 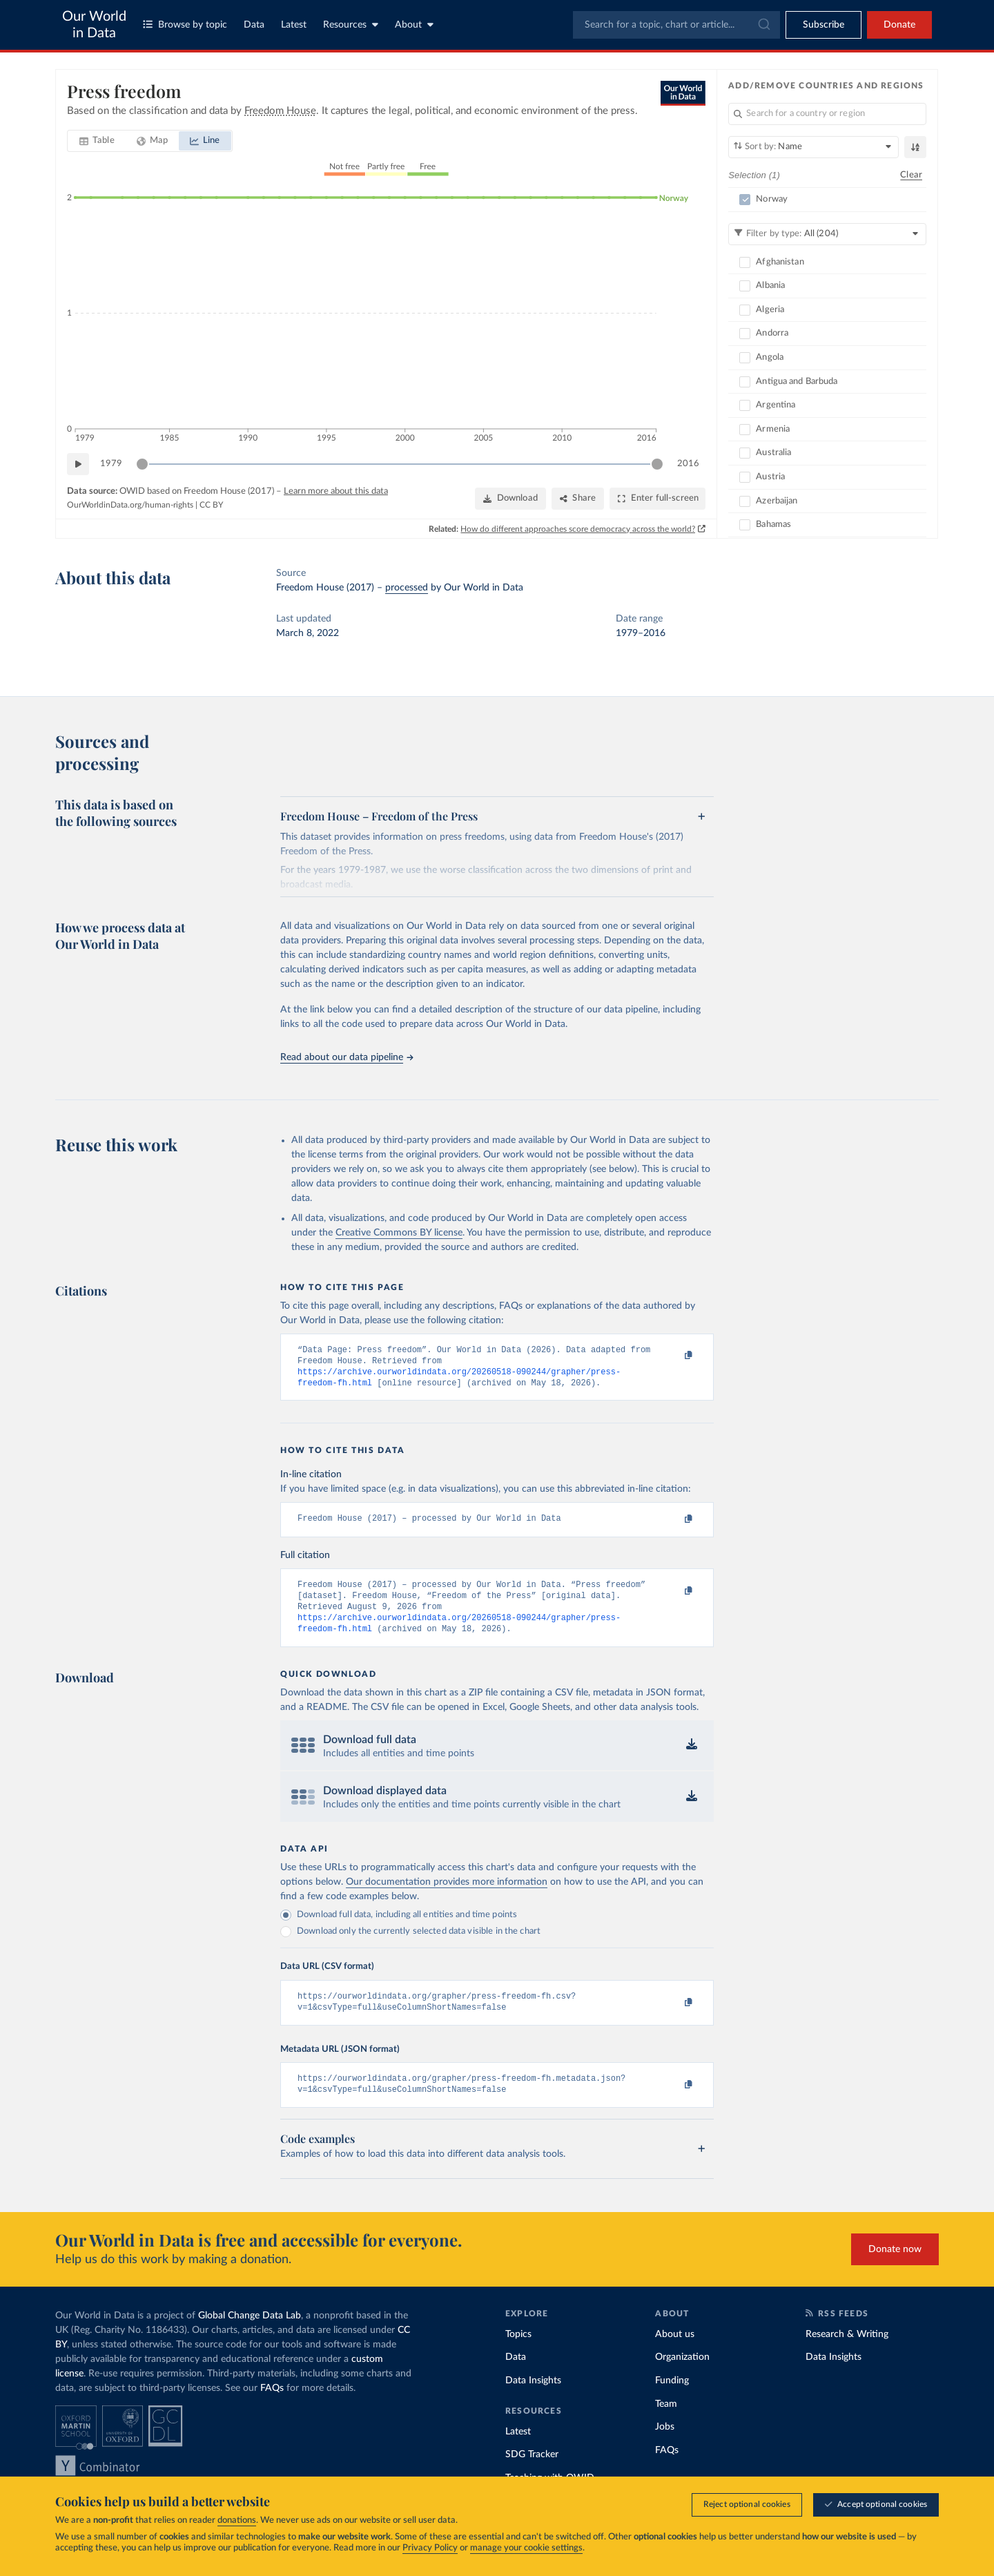 I want to click on Privacy Policy, so click(x=430, y=2548).